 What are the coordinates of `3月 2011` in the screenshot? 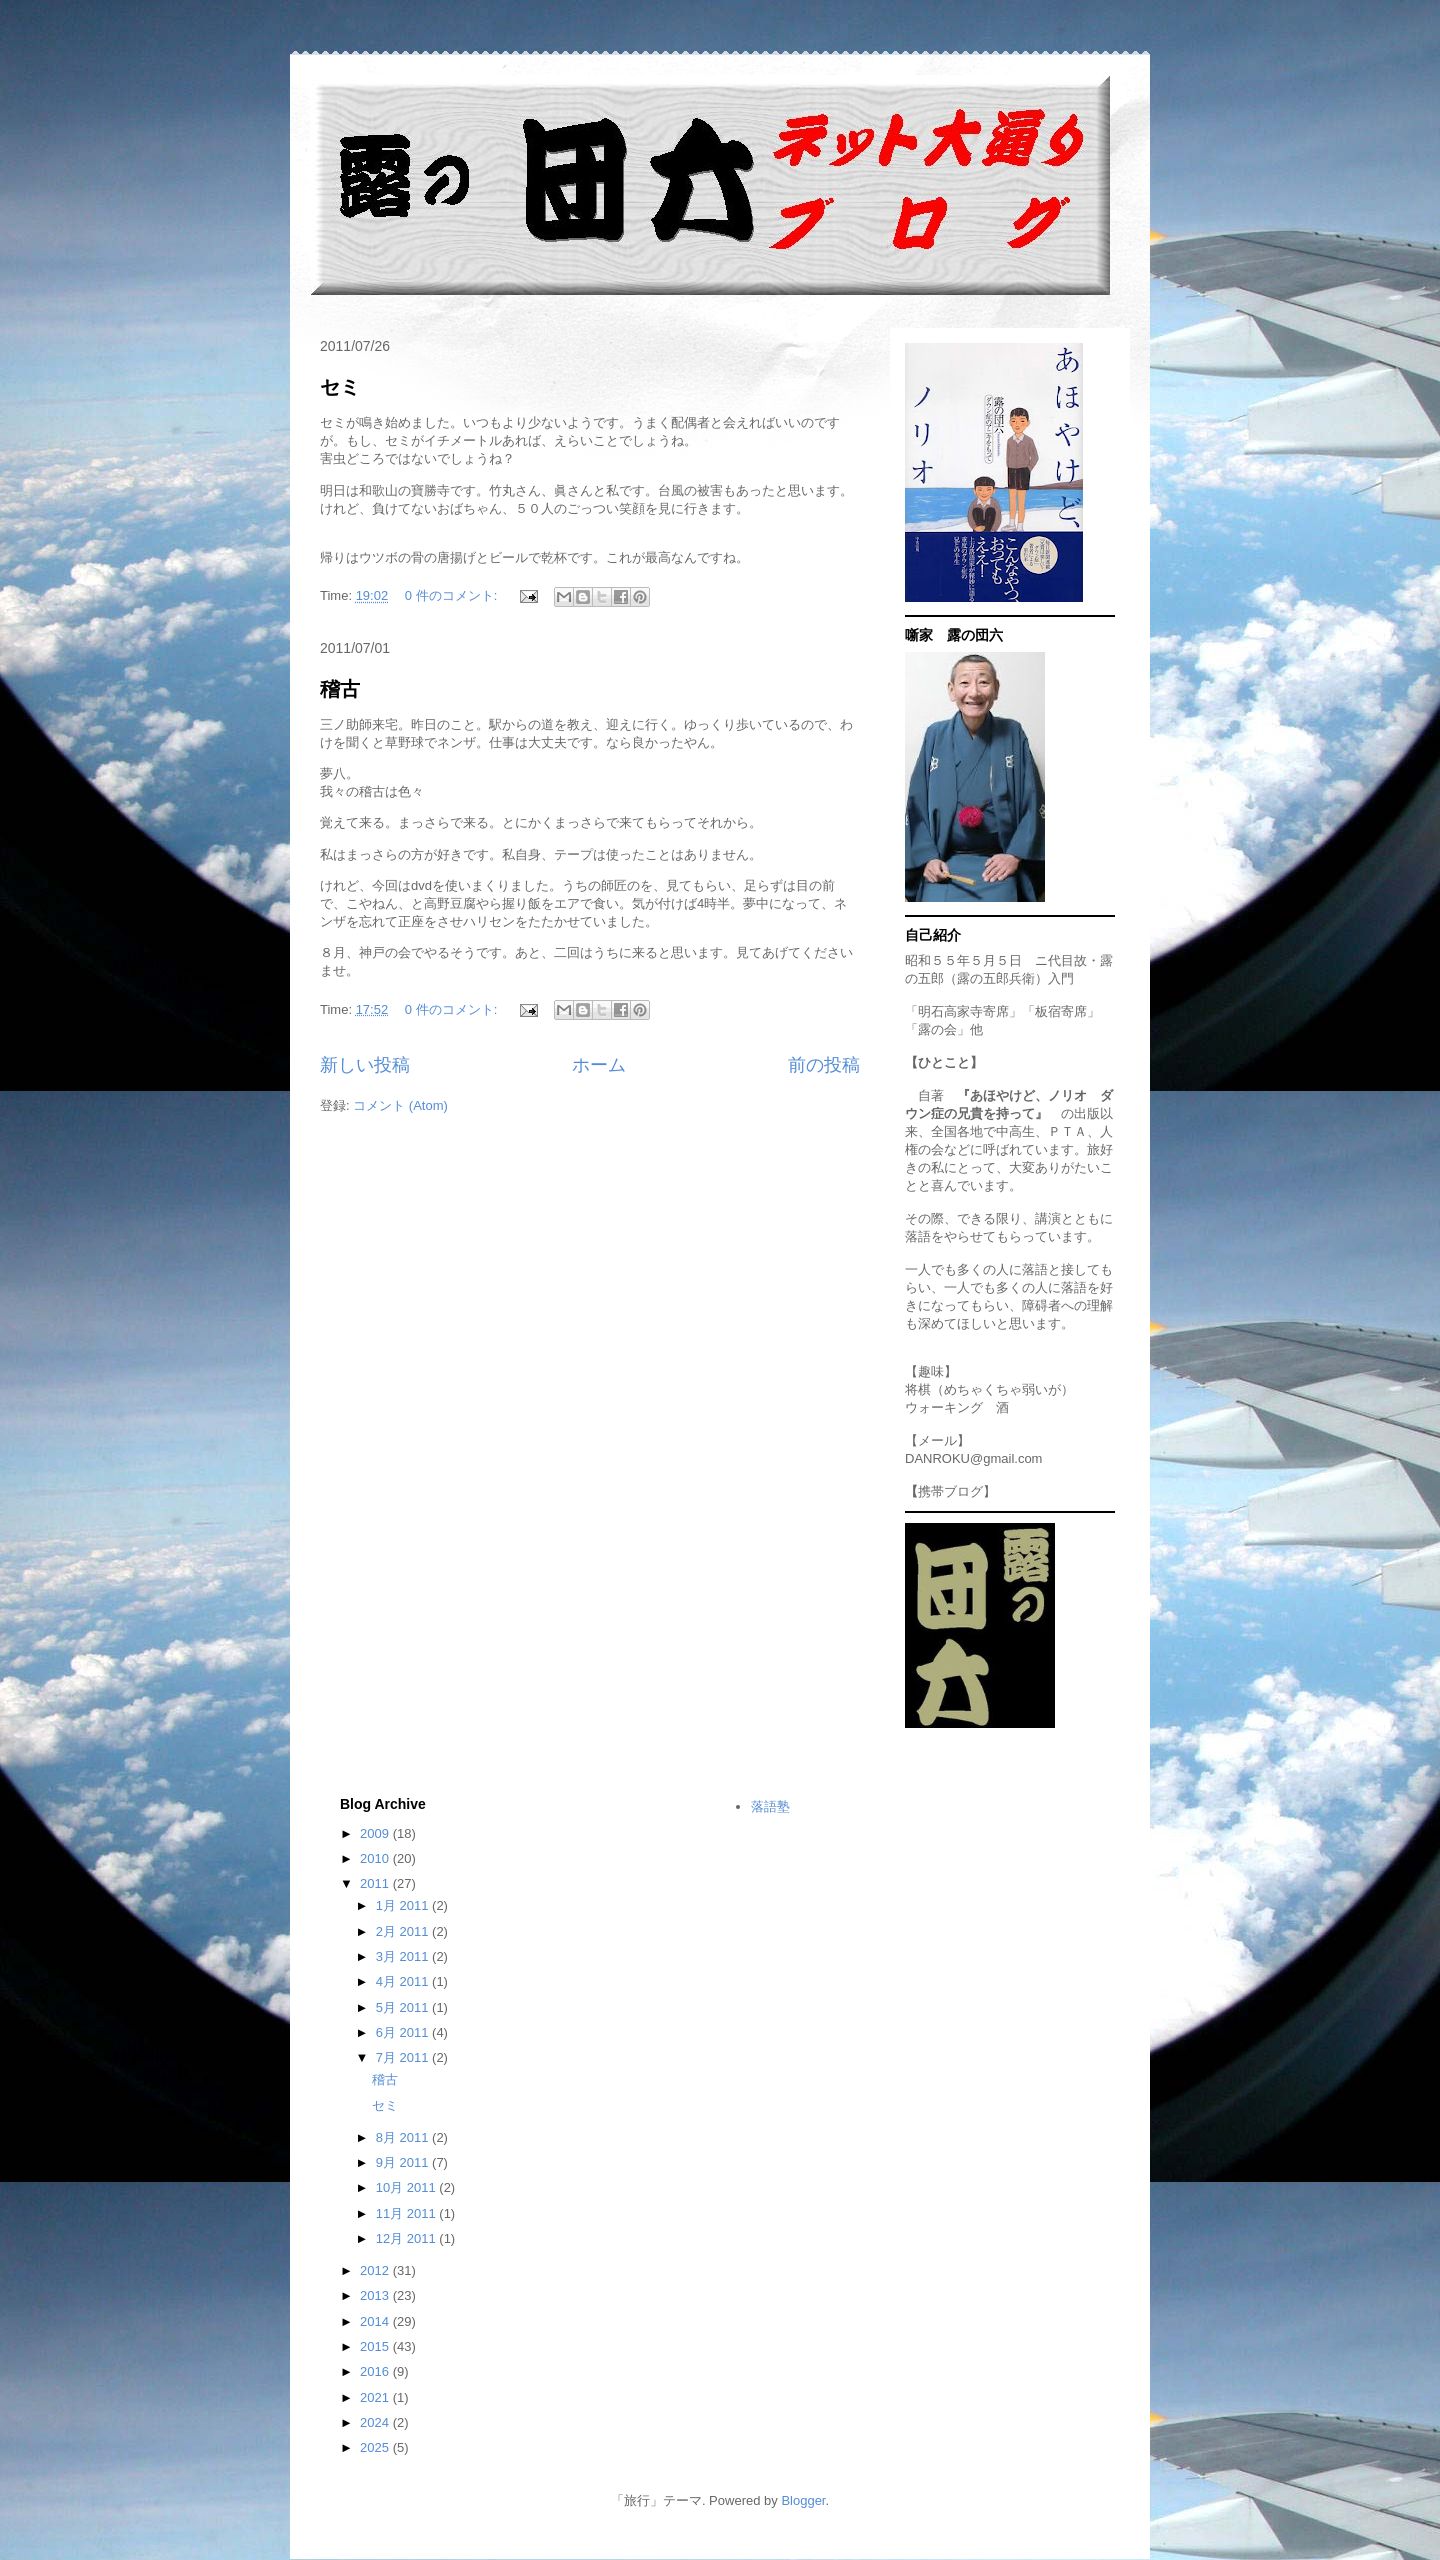 It's located at (404, 1956).